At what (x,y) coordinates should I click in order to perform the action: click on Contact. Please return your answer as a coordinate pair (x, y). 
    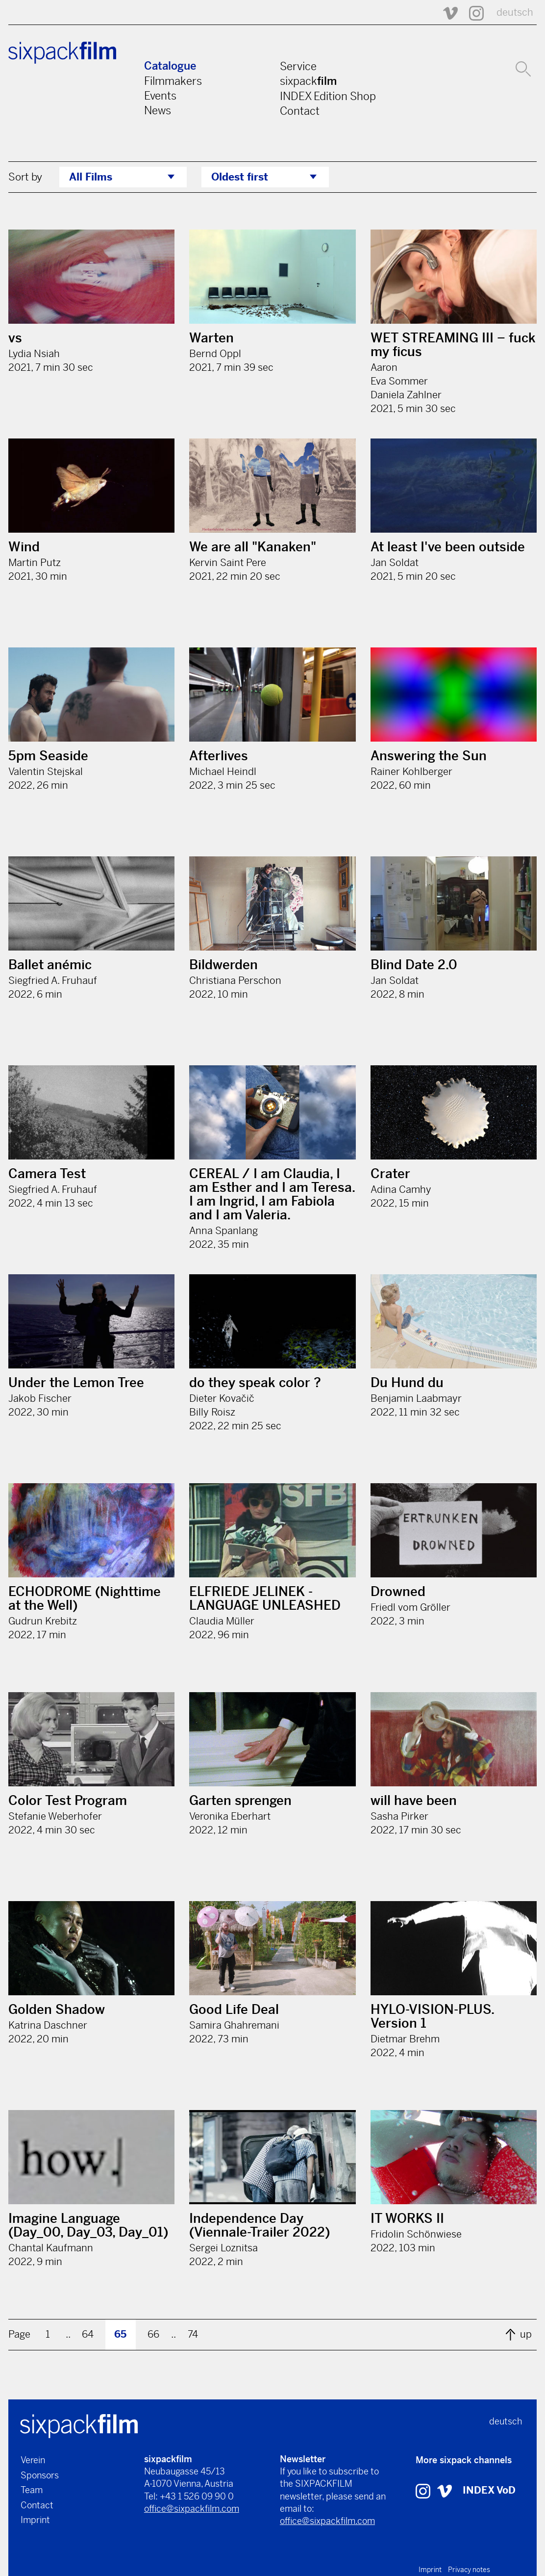
    Looking at the image, I should click on (300, 111).